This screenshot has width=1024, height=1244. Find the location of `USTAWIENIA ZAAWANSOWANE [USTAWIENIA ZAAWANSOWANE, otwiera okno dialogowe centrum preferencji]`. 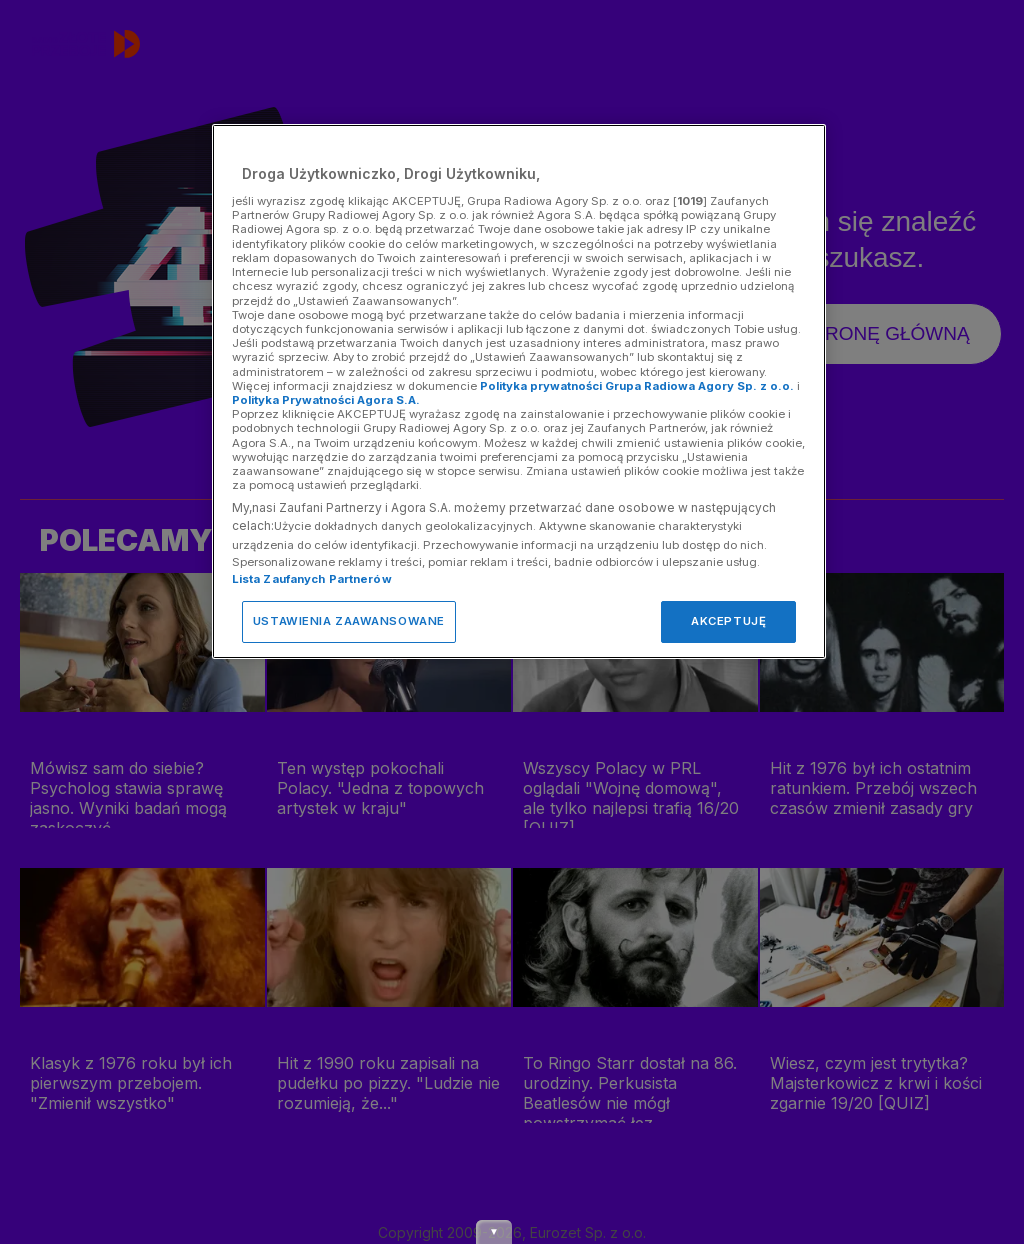

USTAWIENIA ZAAWANSOWANE [USTAWIENIA ZAAWANSOWANE, otwiera okno dialogowe centrum preferencji] is located at coordinates (349, 621).